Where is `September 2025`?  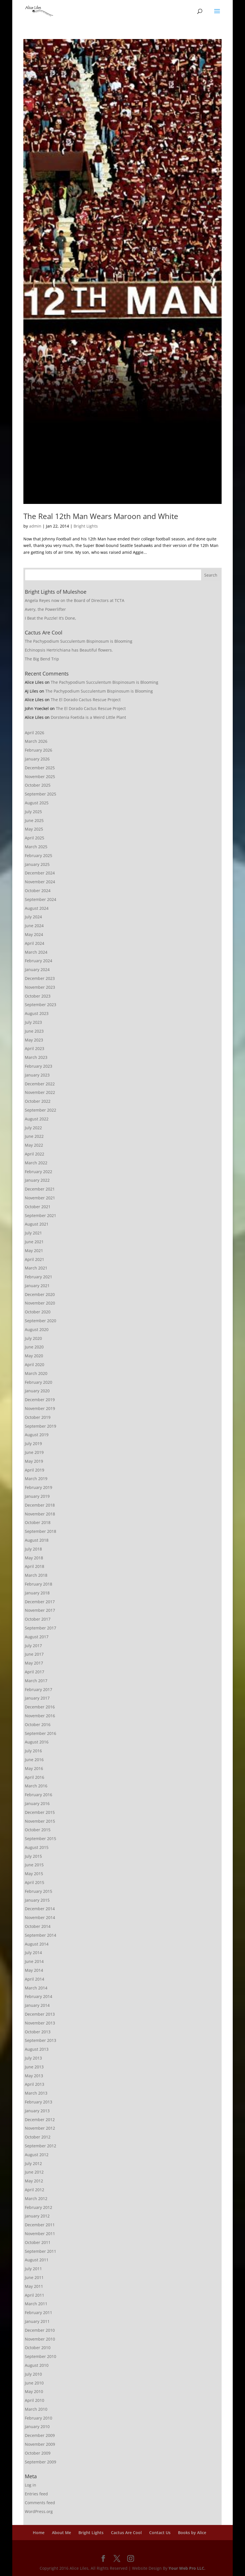 September 2025 is located at coordinates (40, 794).